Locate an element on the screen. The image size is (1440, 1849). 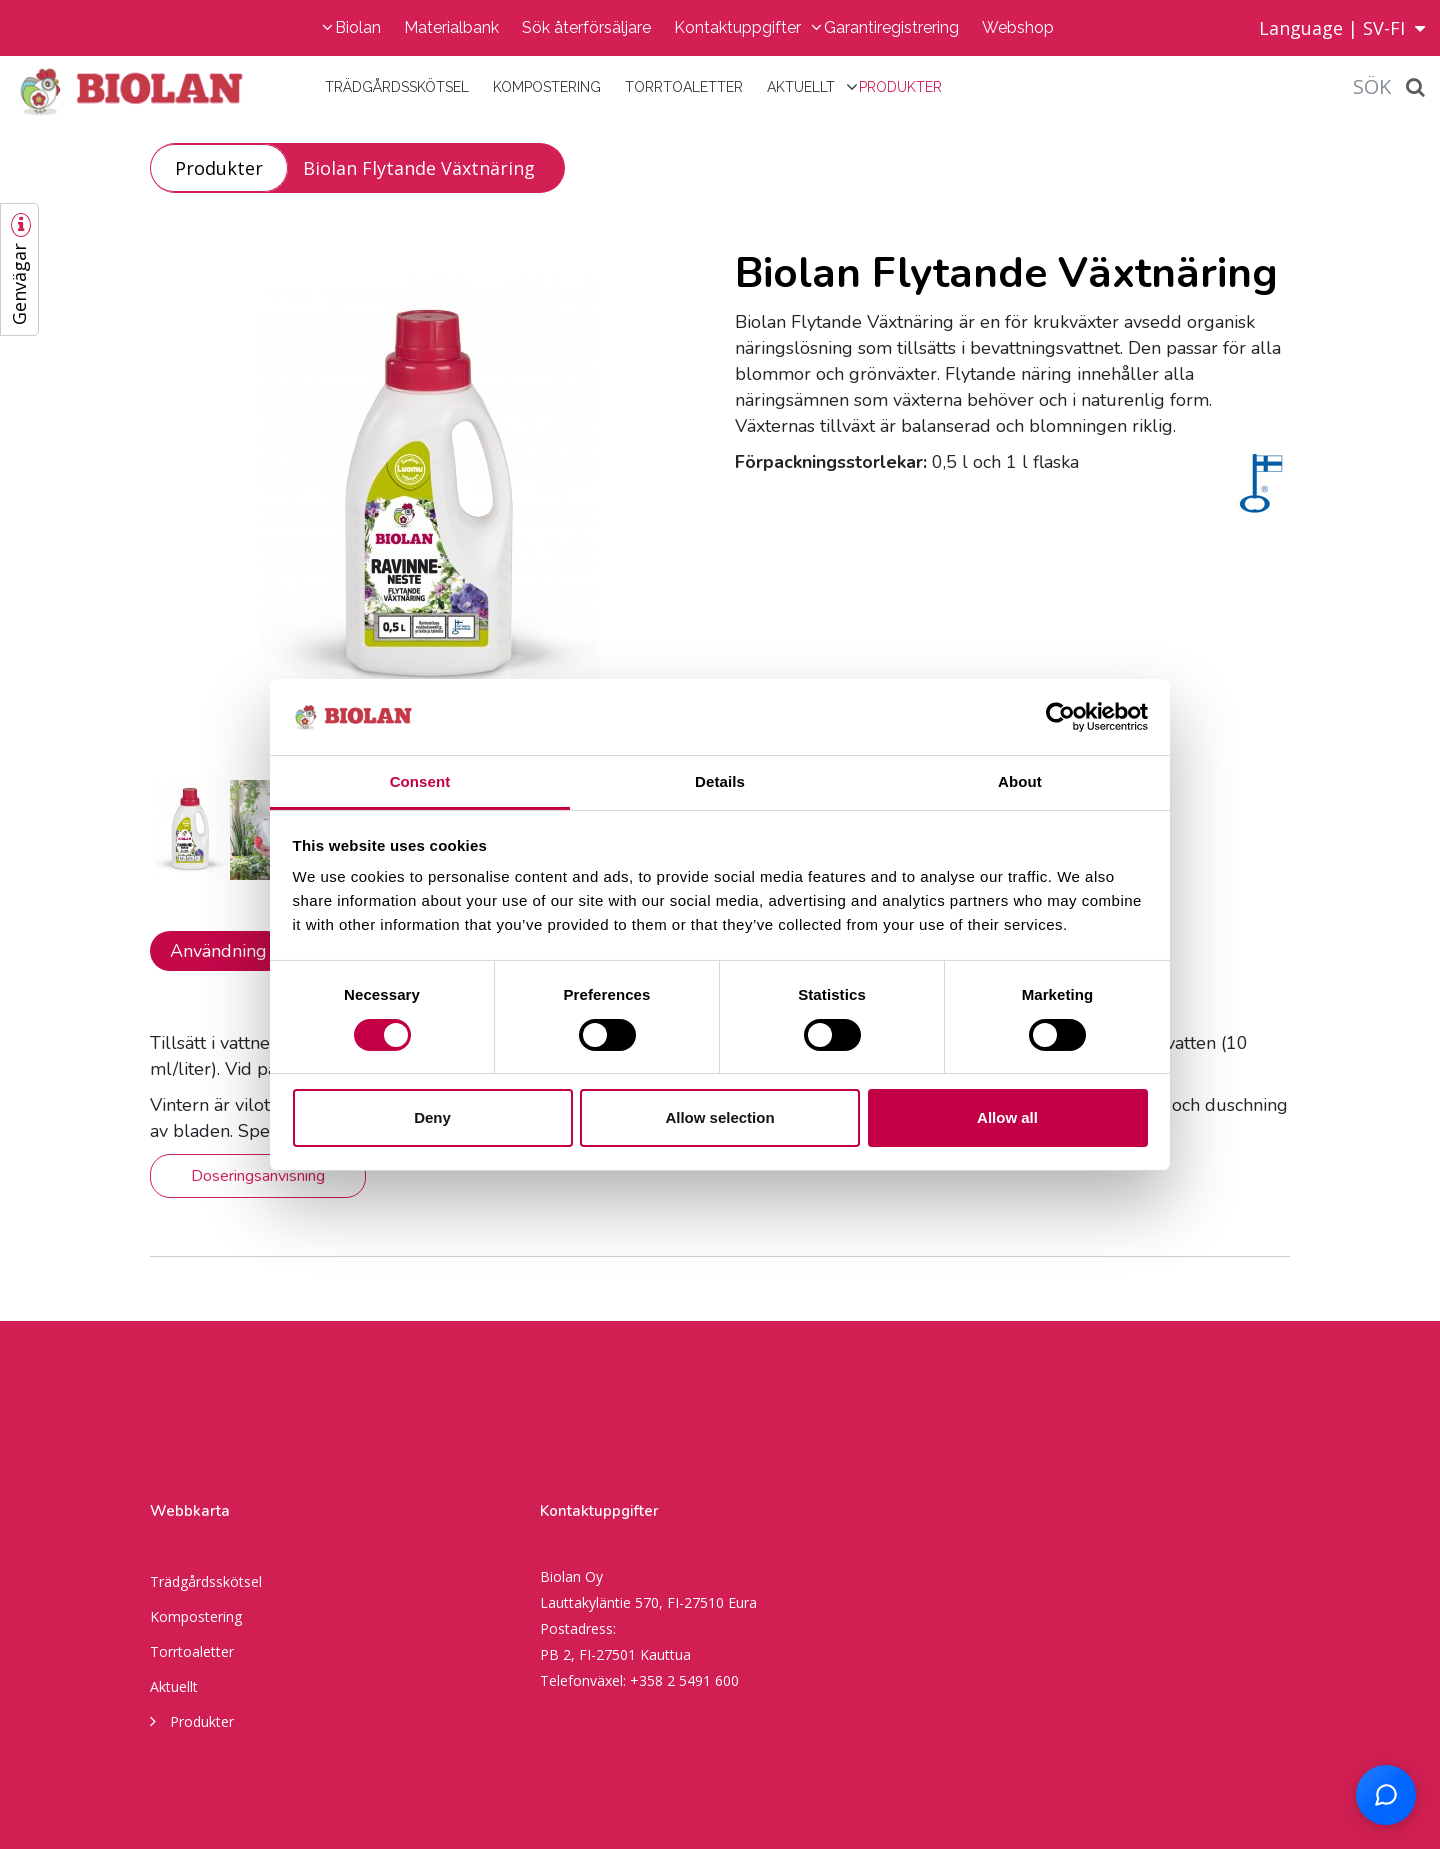
Deny is located at coordinates (432, 1117).